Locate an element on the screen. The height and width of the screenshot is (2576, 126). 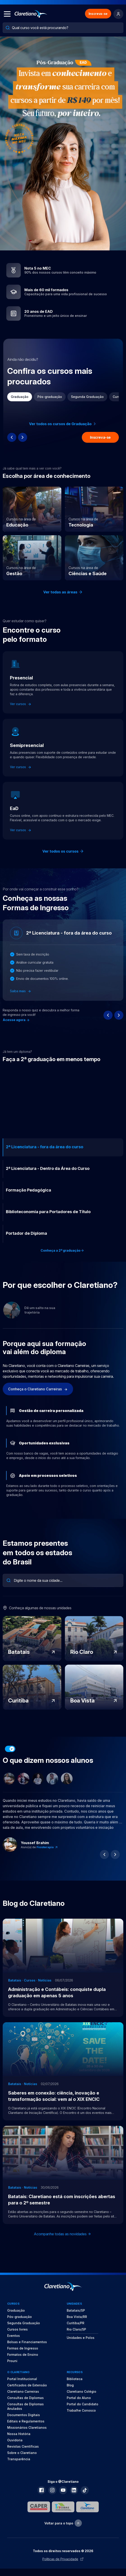
Curitiba/PR is located at coordinates (75, 2323).